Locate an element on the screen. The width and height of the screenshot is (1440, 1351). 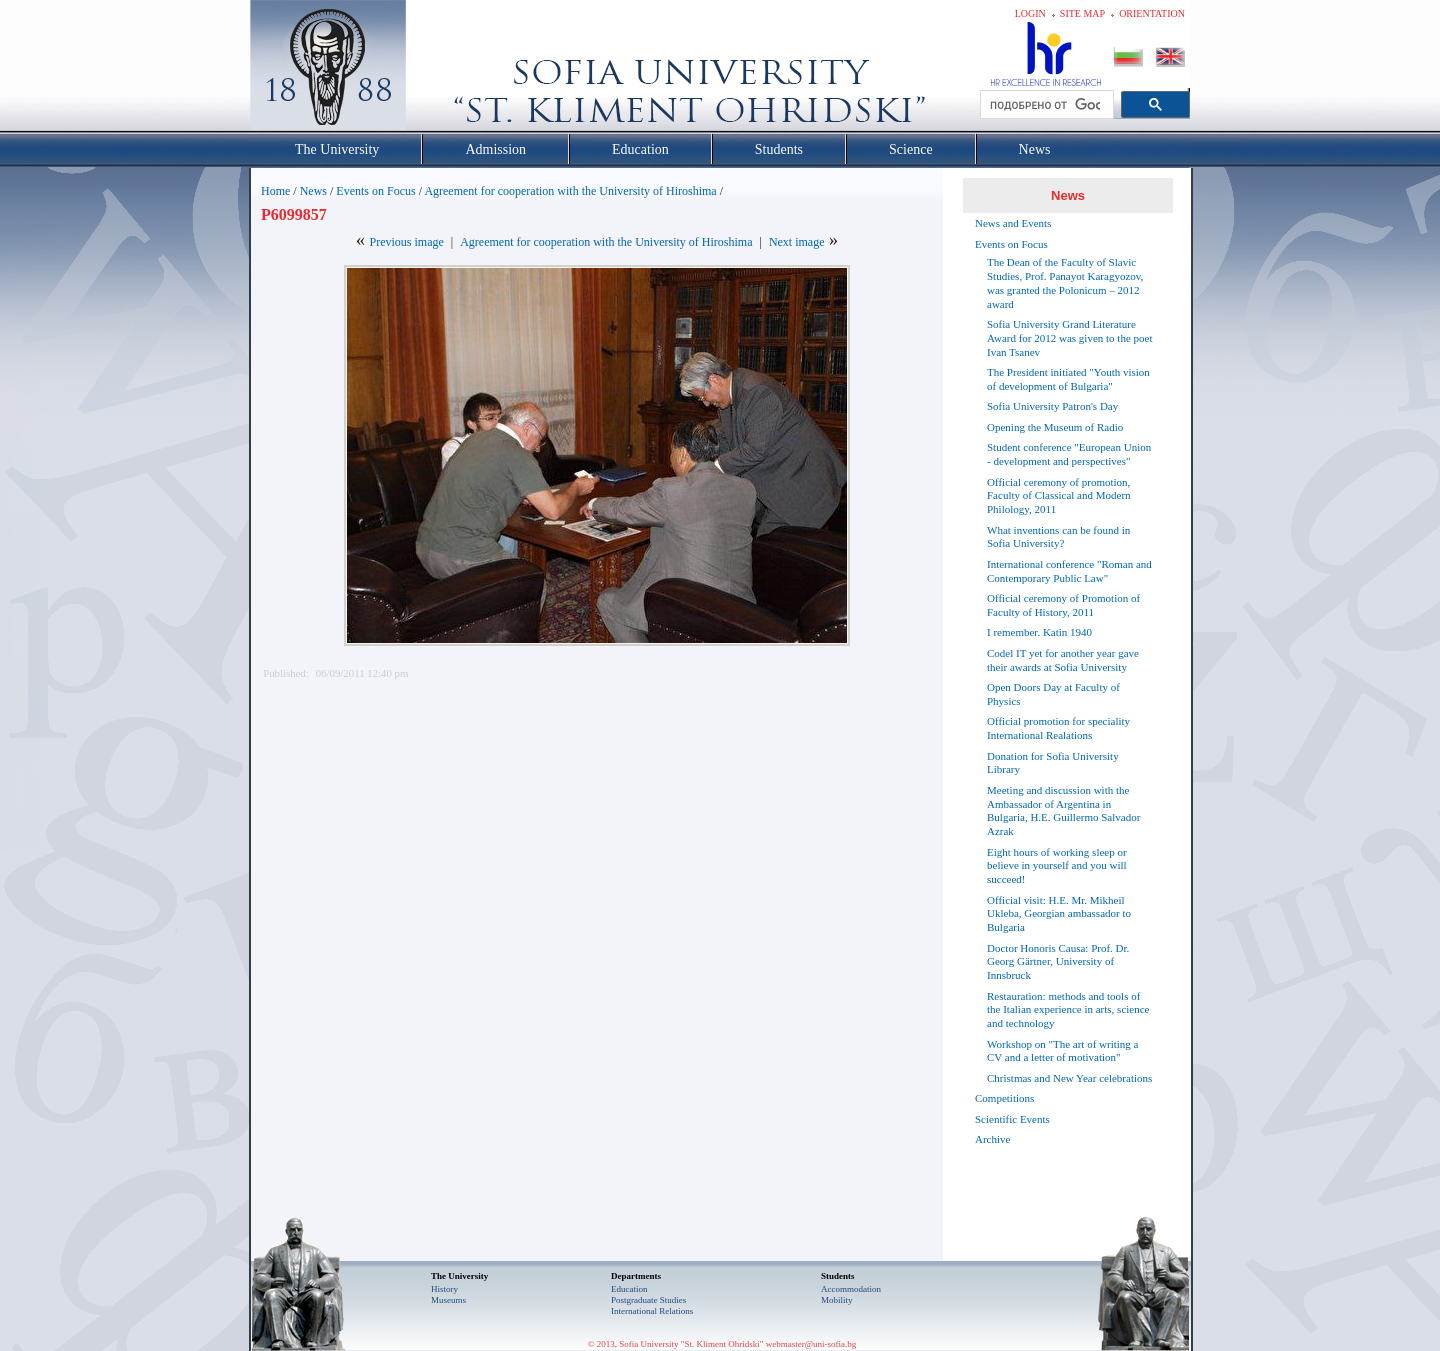
Official visit: H.E. Mr. Mikheil Ukleba, Georgian ambassador to Bulgaria is located at coordinates (1059, 914).